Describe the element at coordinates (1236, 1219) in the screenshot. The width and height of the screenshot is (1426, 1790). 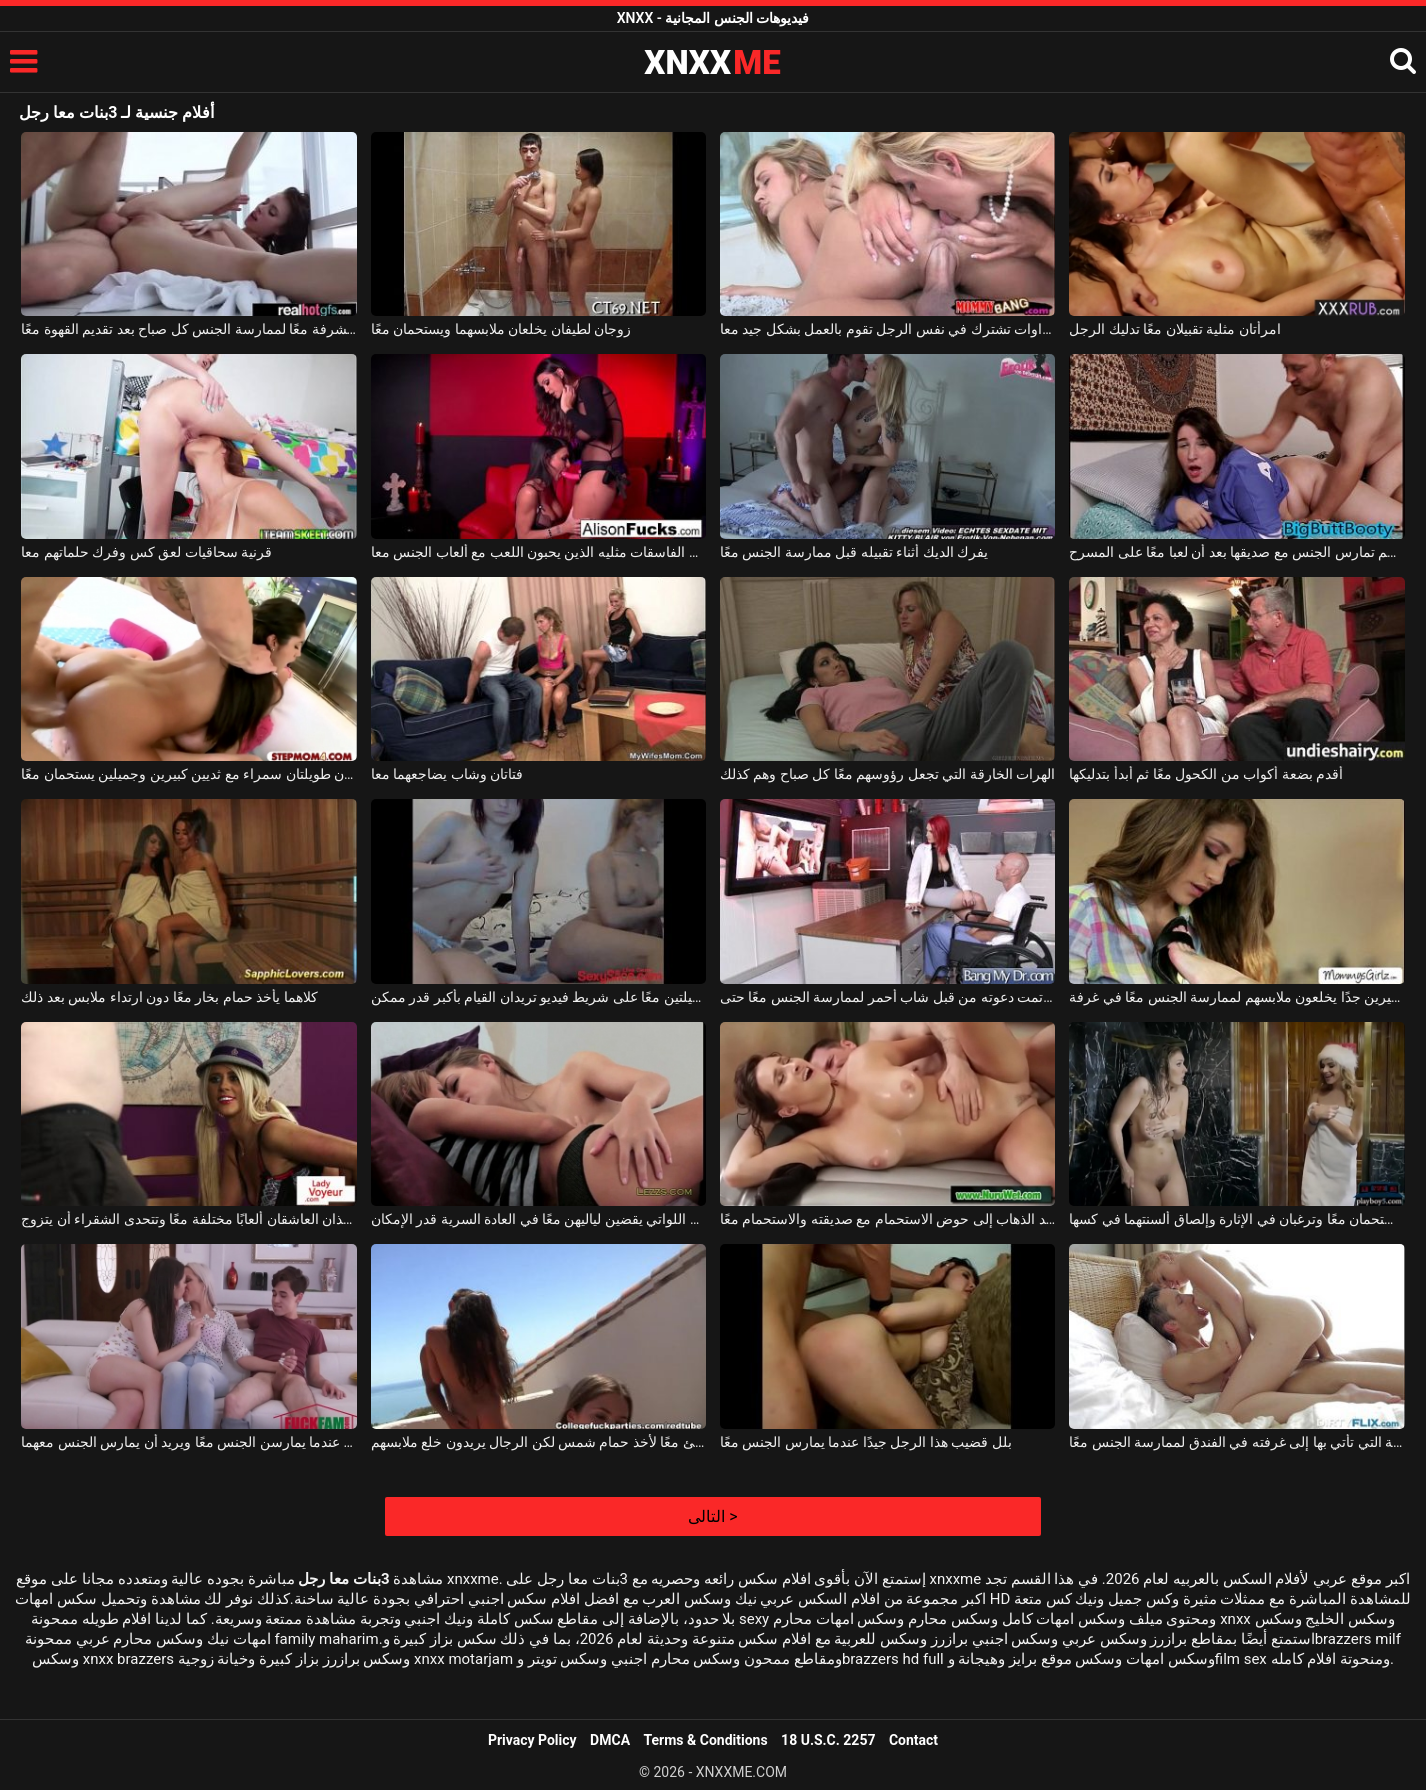
I see `فتاتان تستحمان معًا وترغبان في الإثارة وإلصاق ألسنتهما في كسها` at that location.